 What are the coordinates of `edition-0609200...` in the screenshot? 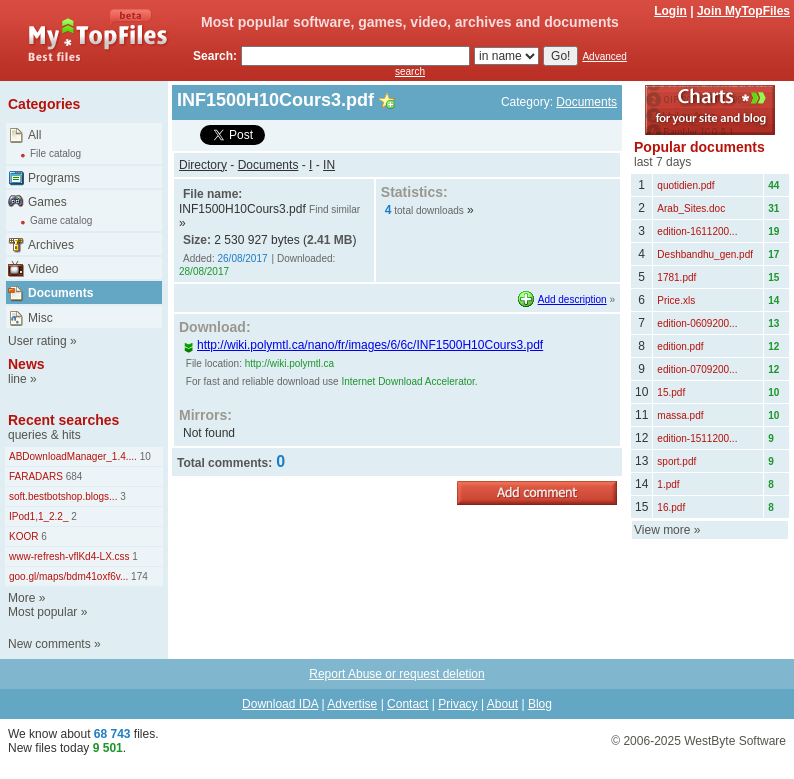 It's located at (697, 323).